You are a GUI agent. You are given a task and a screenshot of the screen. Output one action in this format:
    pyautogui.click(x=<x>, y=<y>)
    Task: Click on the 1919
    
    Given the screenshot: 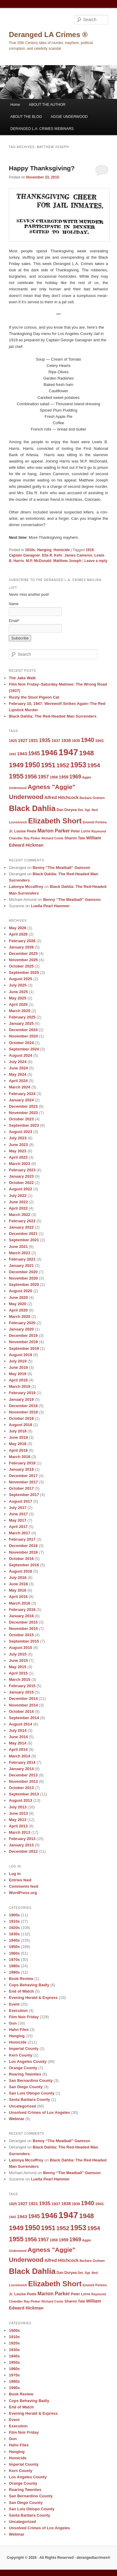 What is the action you would take?
    pyautogui.click(x=90, y=550)
    